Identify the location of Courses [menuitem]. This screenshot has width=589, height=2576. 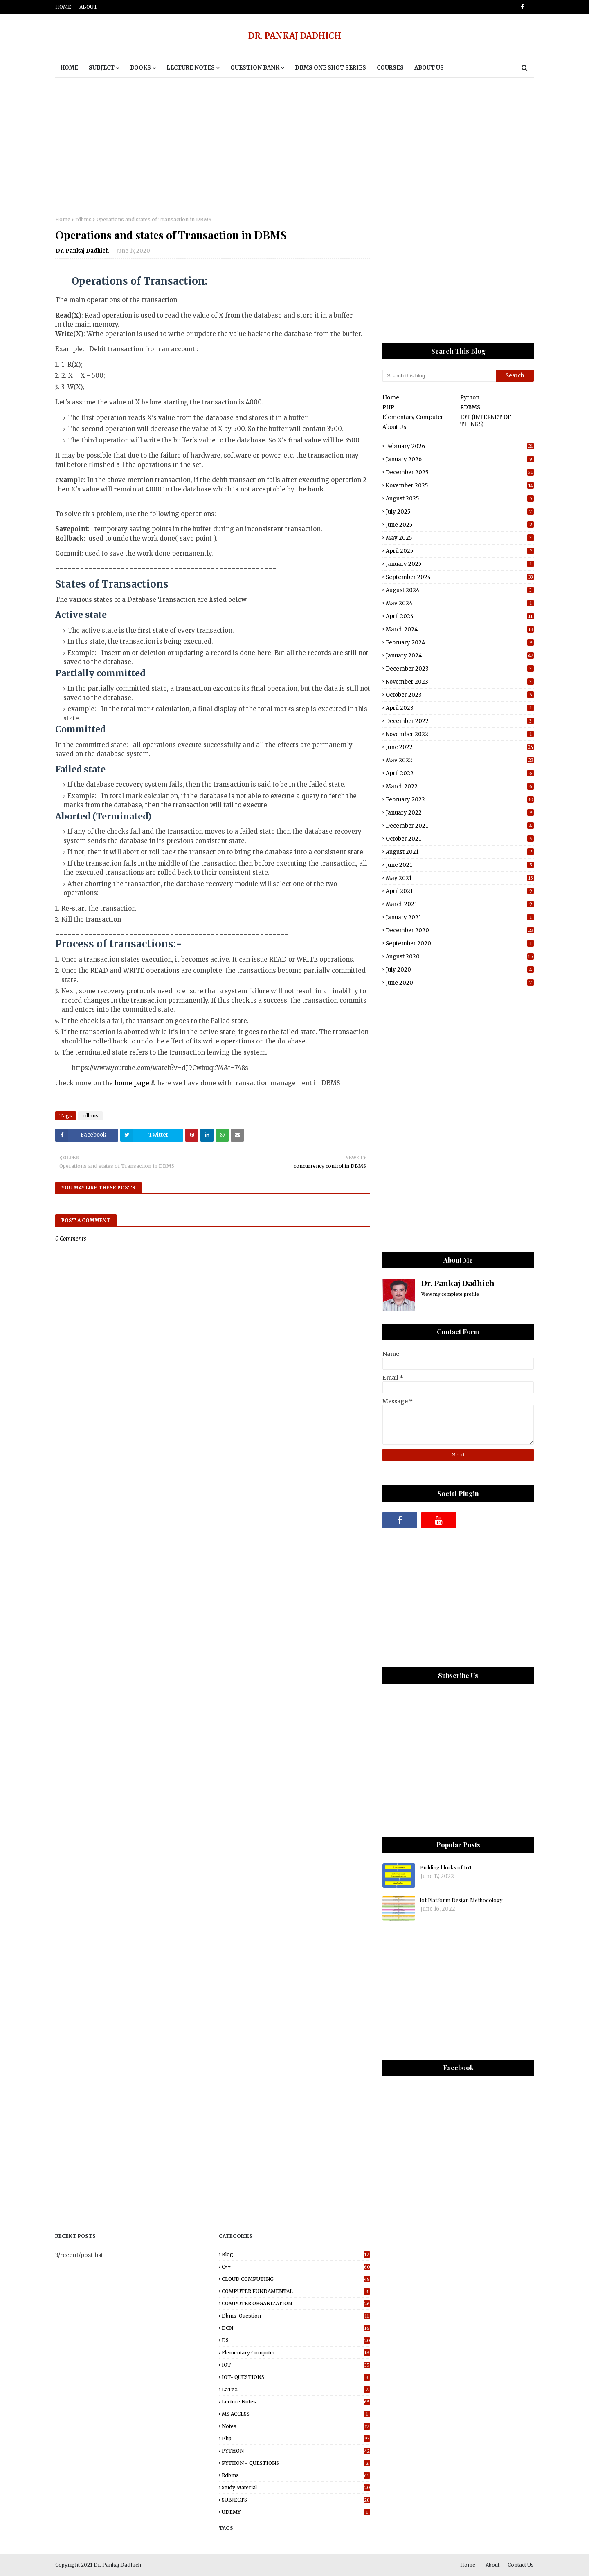
(390, 67).